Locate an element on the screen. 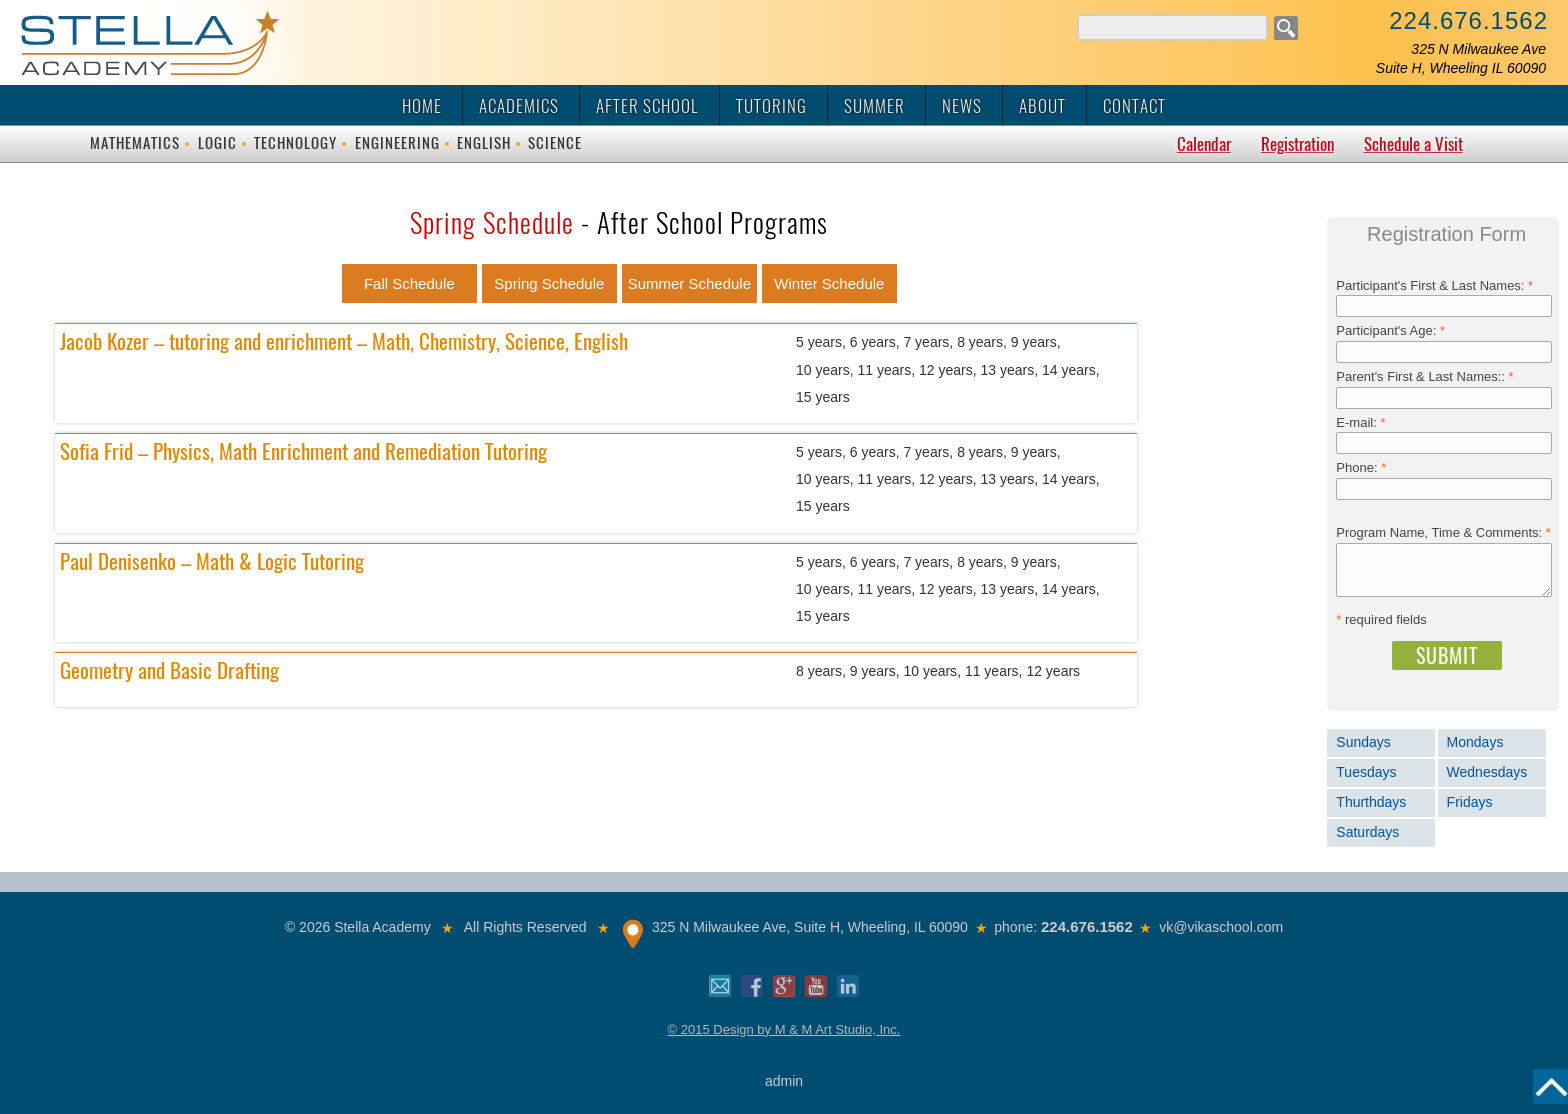 The image size is (1568, 1114). Contact is located at coordinates (1134, 106).